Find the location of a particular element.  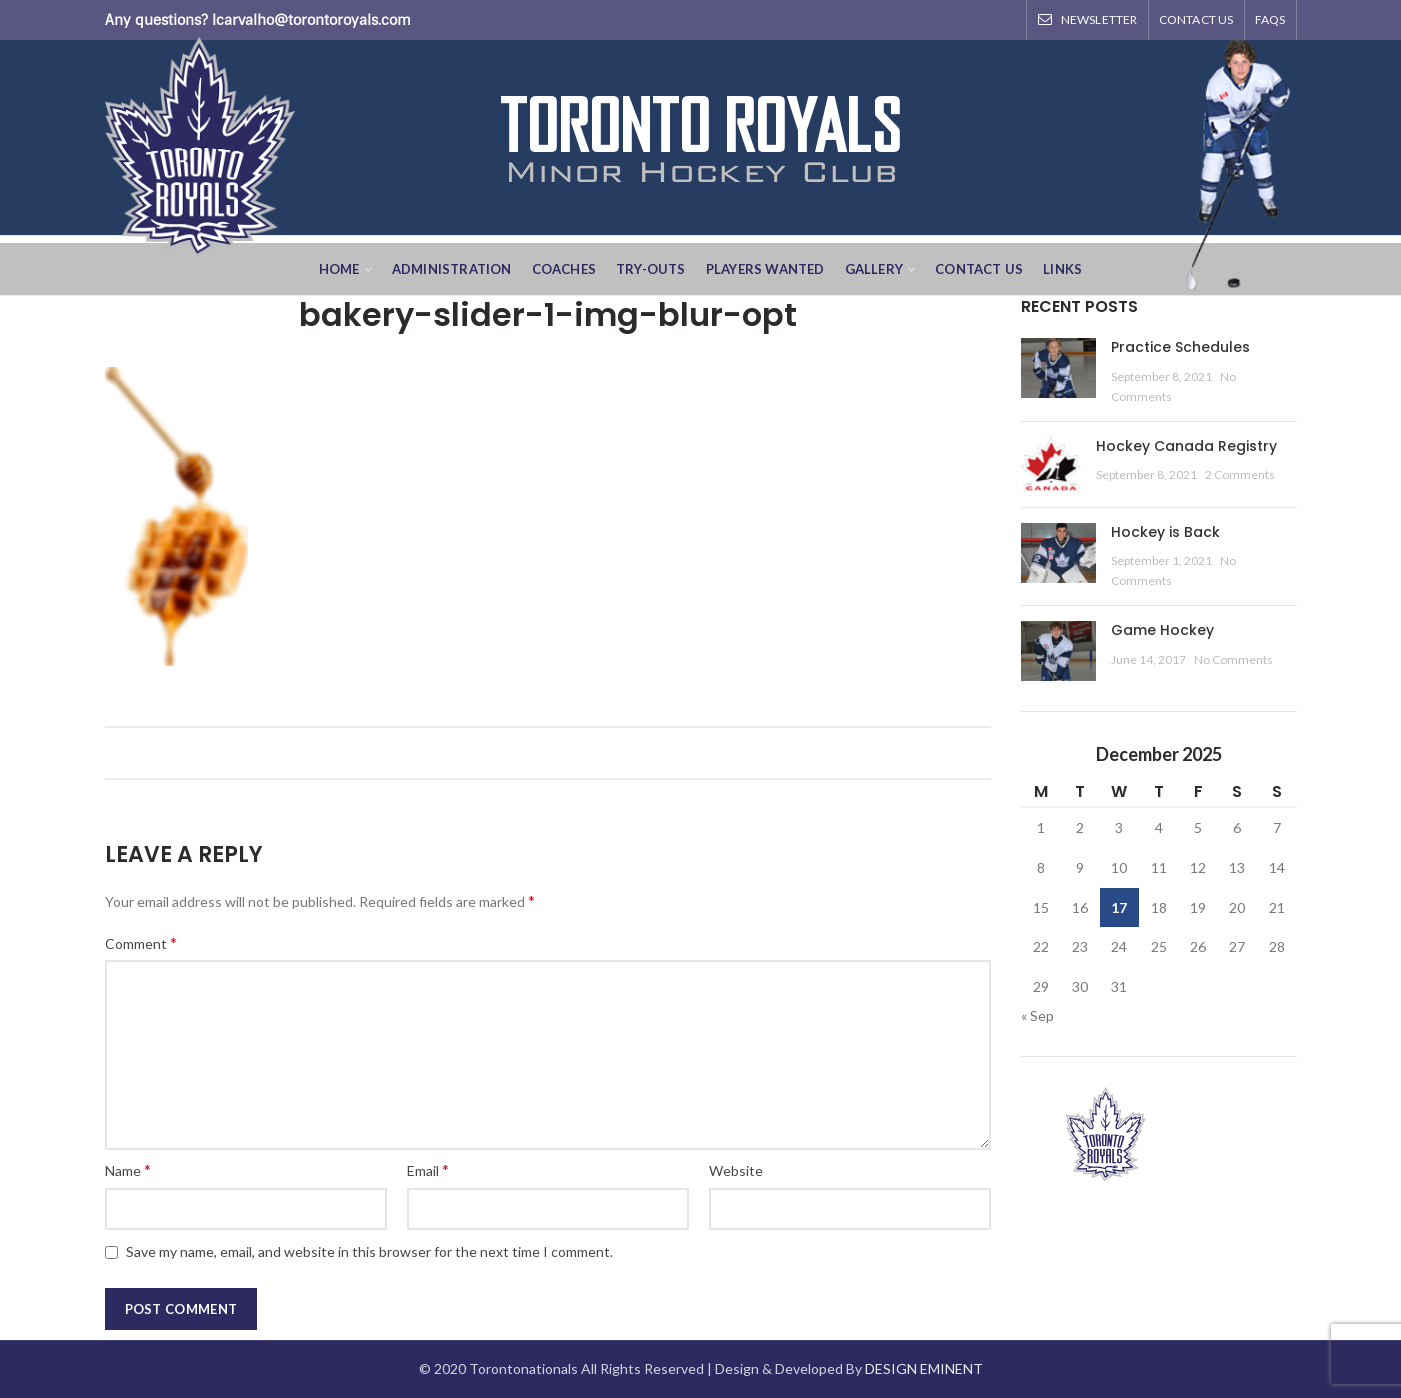

No Comments is located at coordinates (1233, 659).